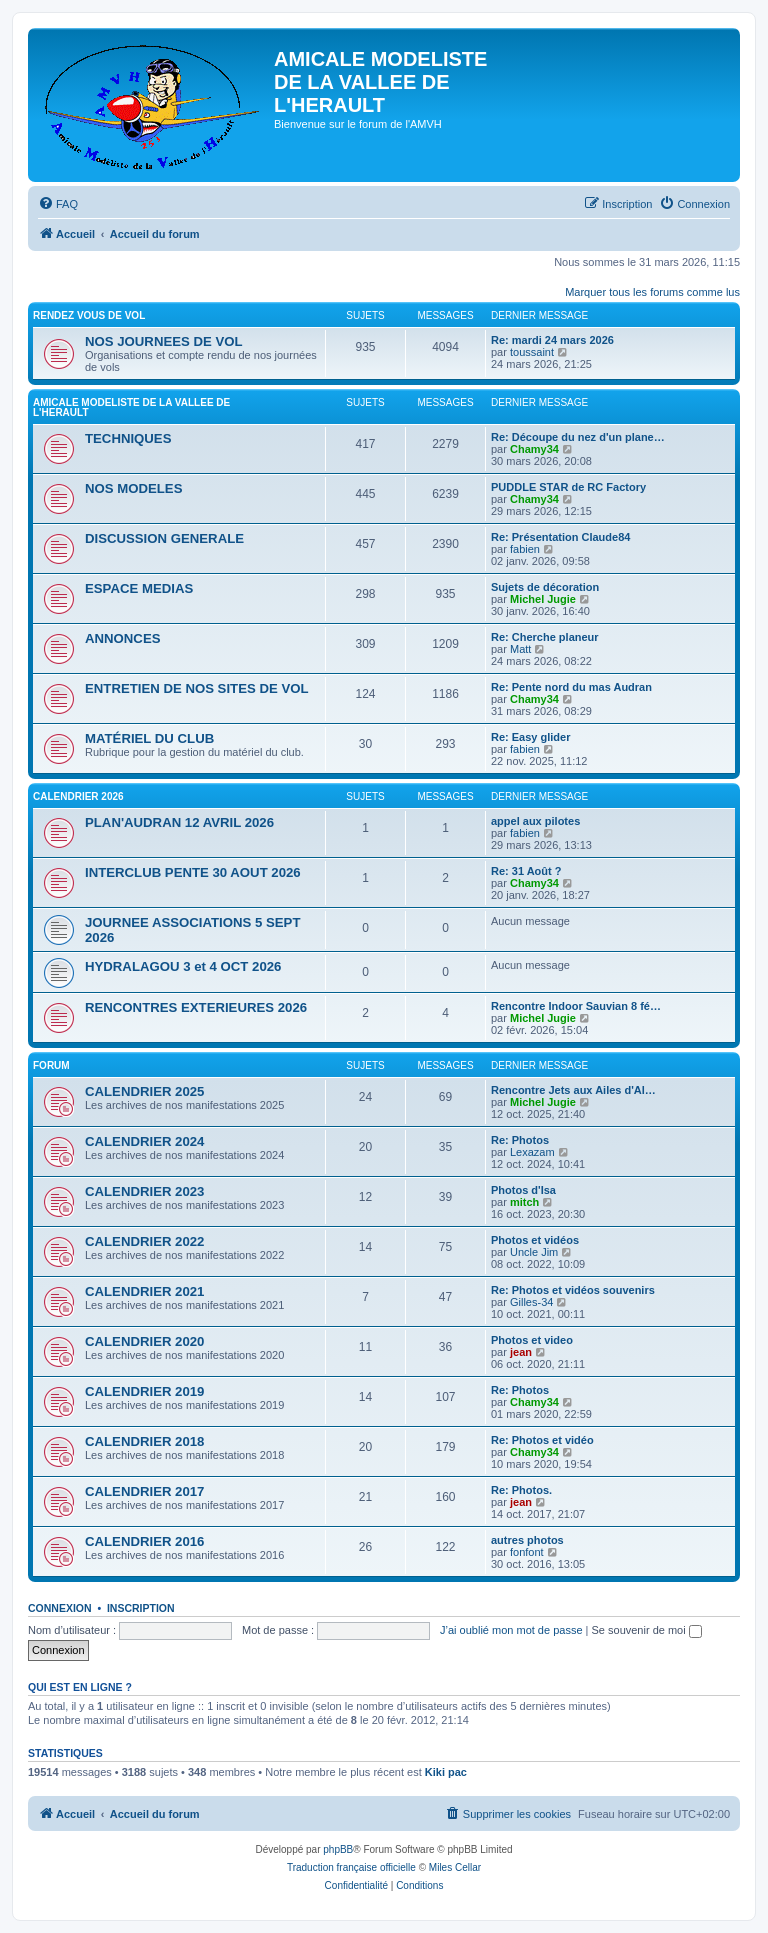 This screenshot has height=1933, width=768. Describe the element at coordinates (144, 1341) in the screenshot. I see `CALENDRIER 2020` at that location.